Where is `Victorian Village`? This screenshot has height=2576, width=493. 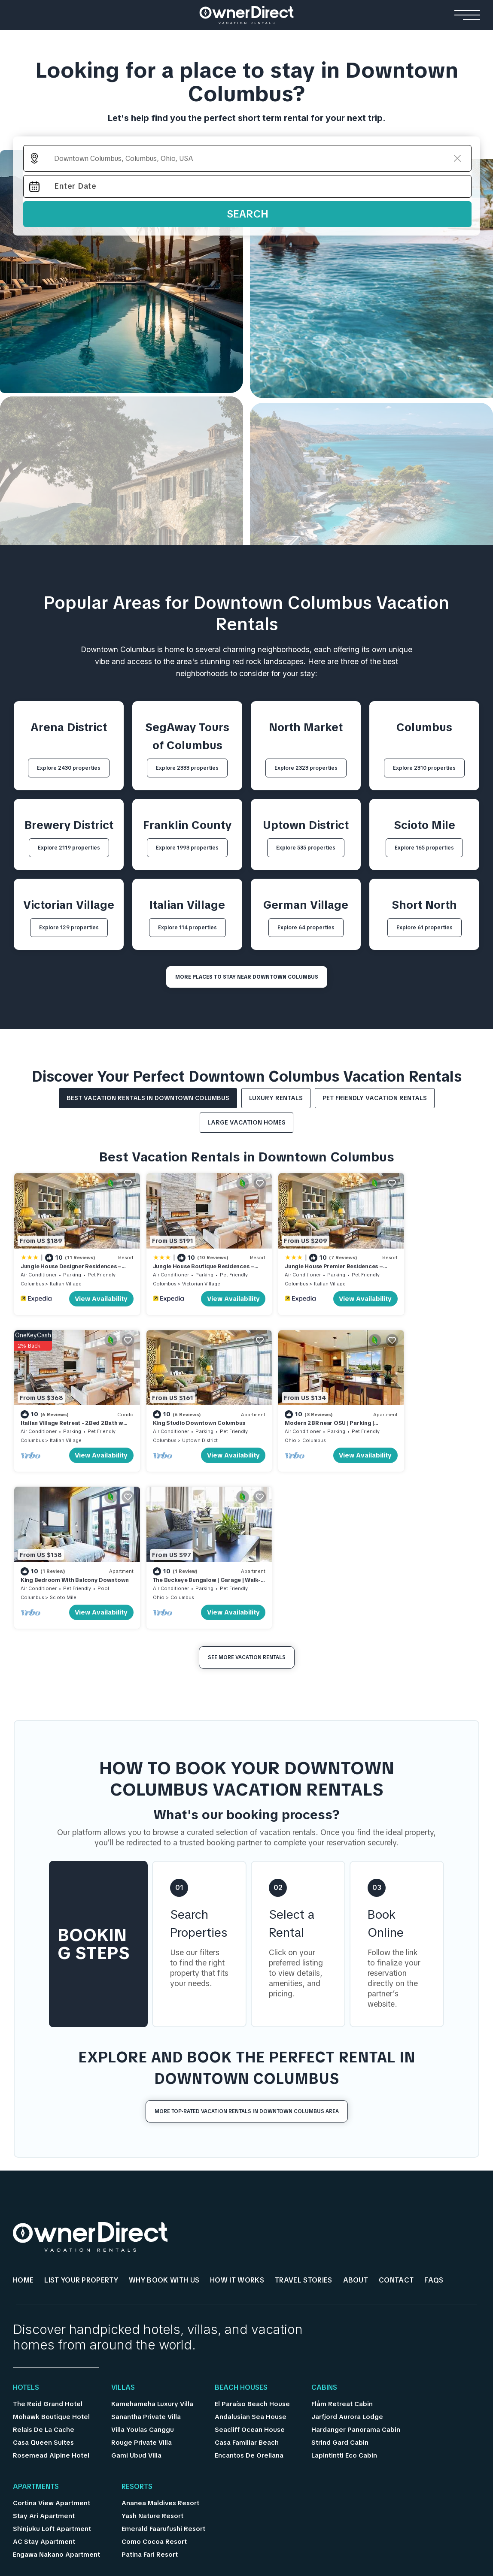 Victorian Village is located at coordinates (186, 1275).